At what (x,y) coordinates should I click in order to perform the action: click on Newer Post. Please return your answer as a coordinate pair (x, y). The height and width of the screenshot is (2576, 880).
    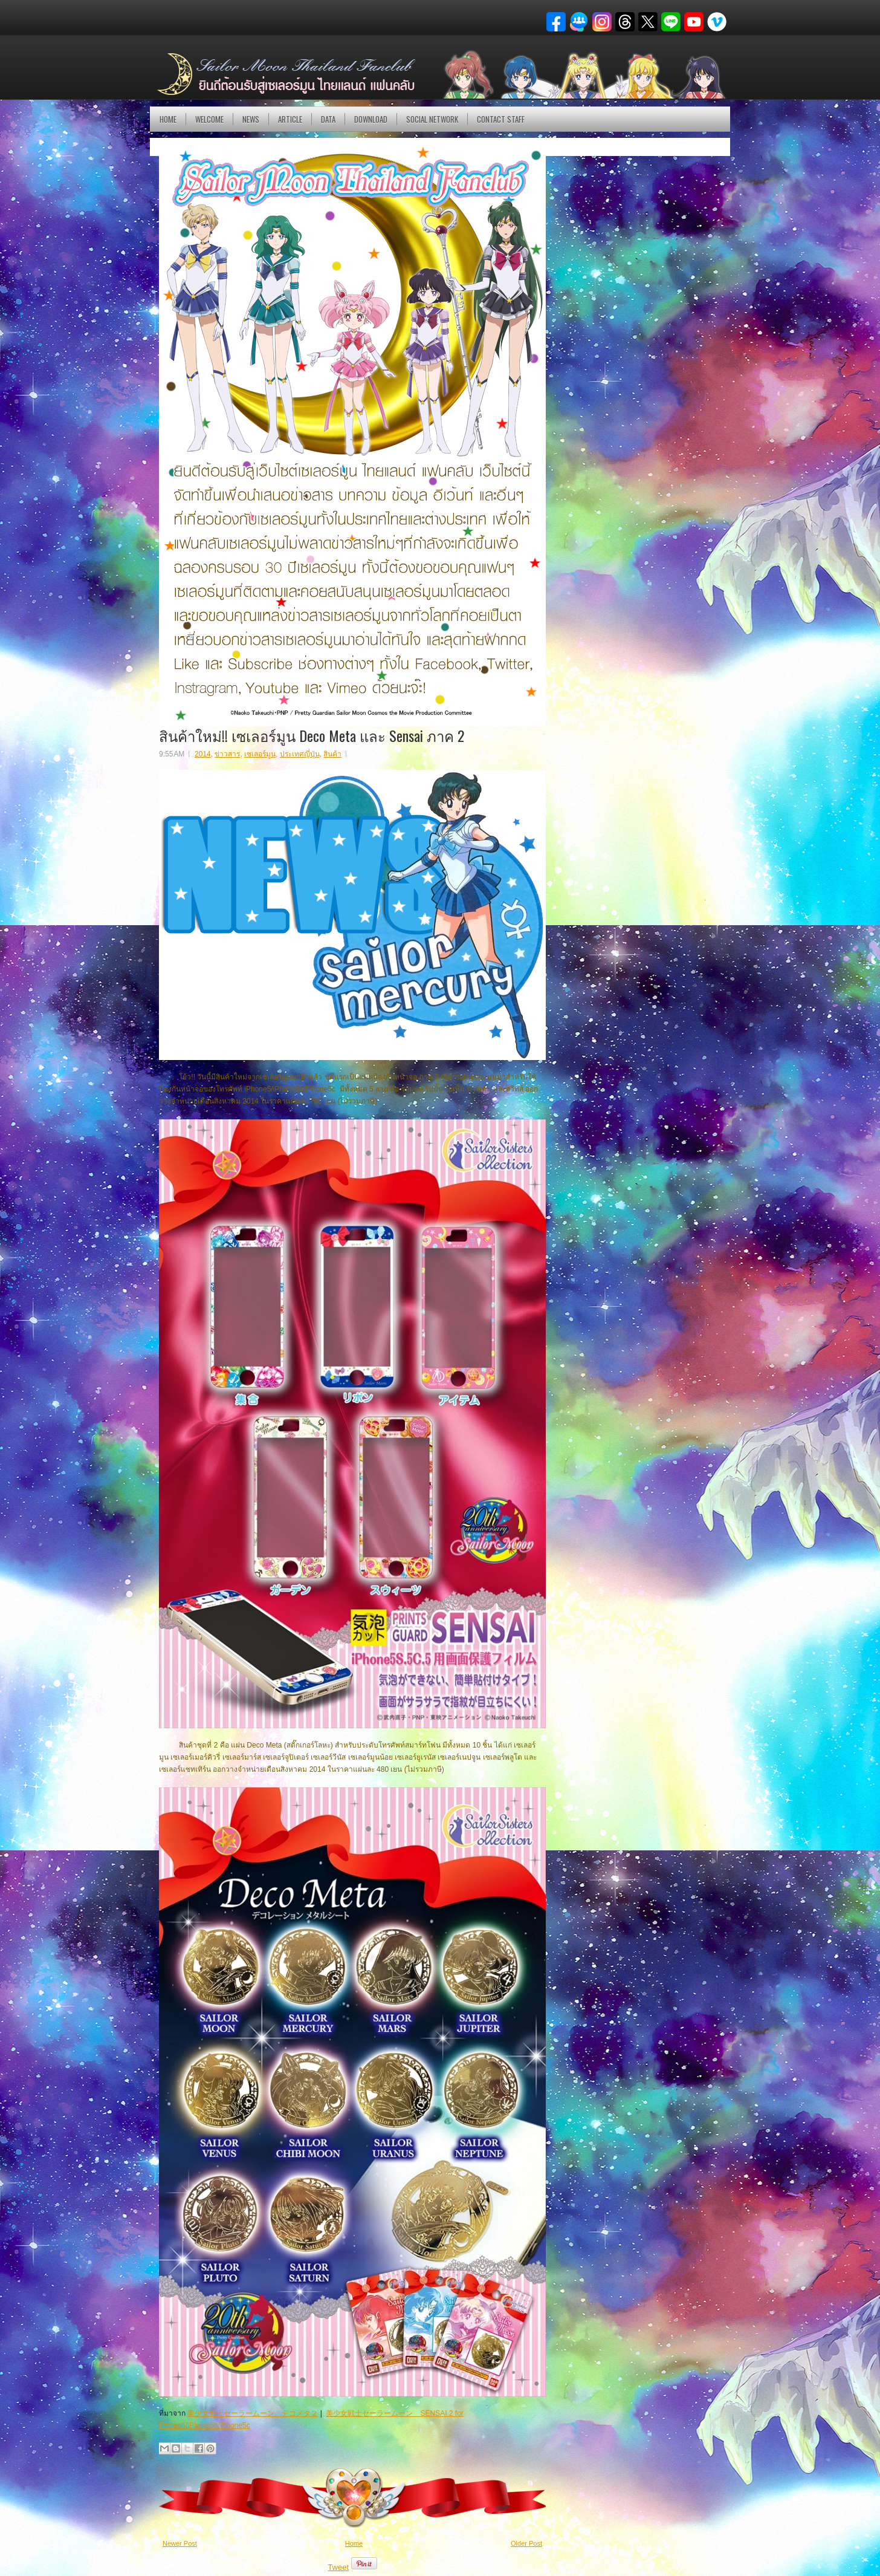
    Looking at the image, I should click on (180, 2543).